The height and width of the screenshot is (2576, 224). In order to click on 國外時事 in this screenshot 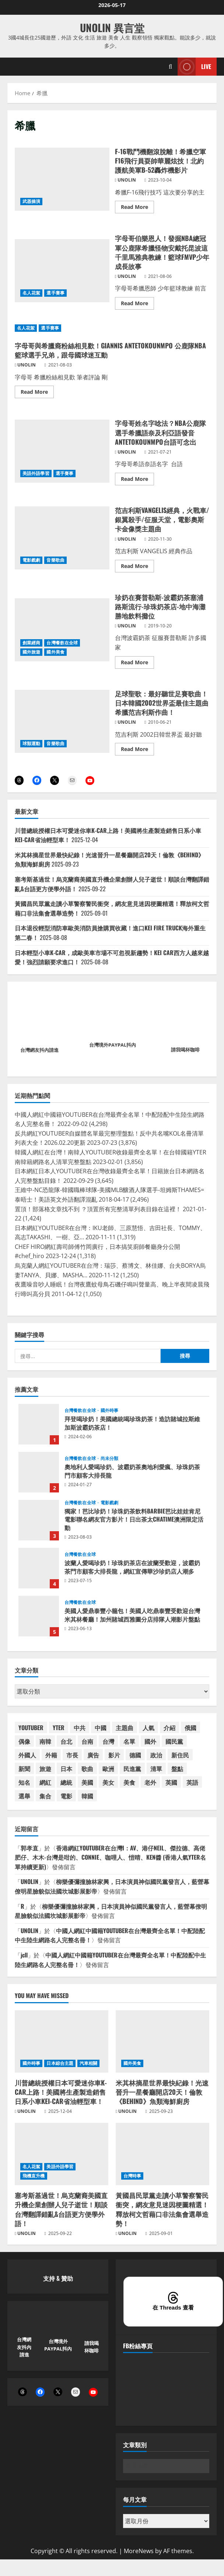, I will do `click(109, 1410)`.